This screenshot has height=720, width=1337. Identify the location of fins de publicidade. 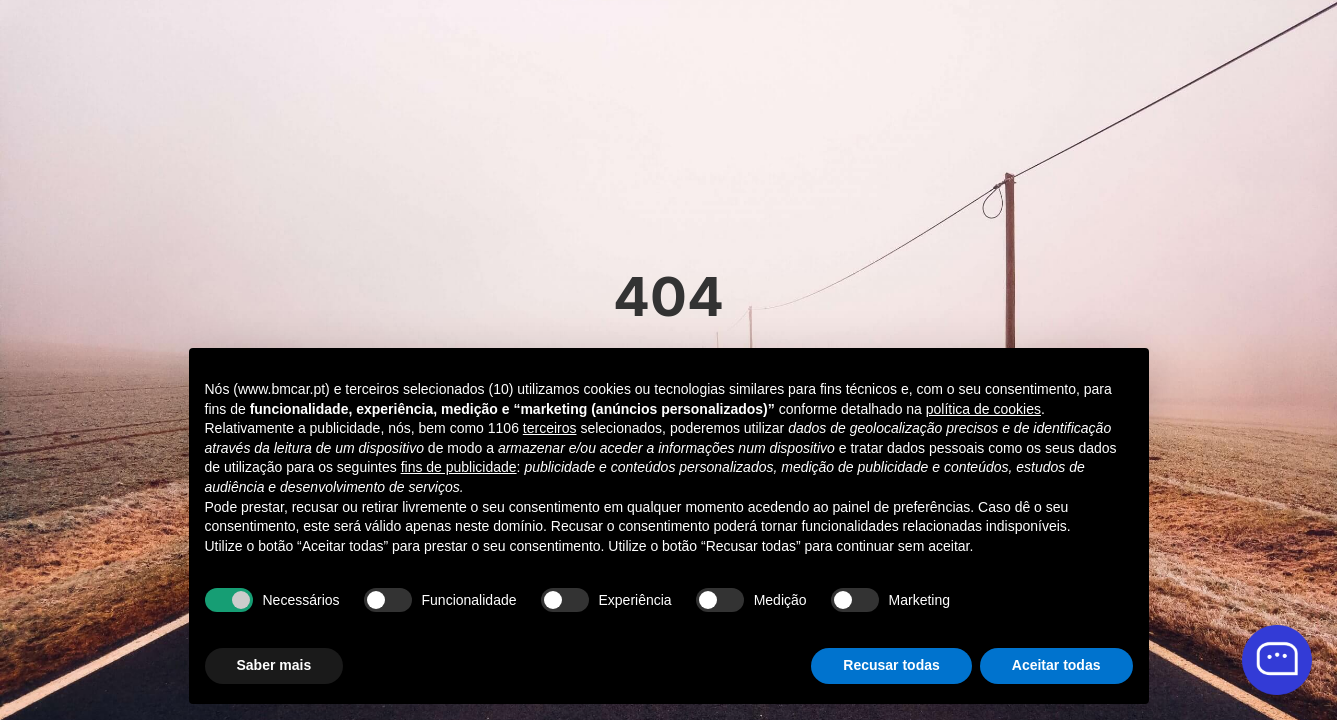
(459, 467).